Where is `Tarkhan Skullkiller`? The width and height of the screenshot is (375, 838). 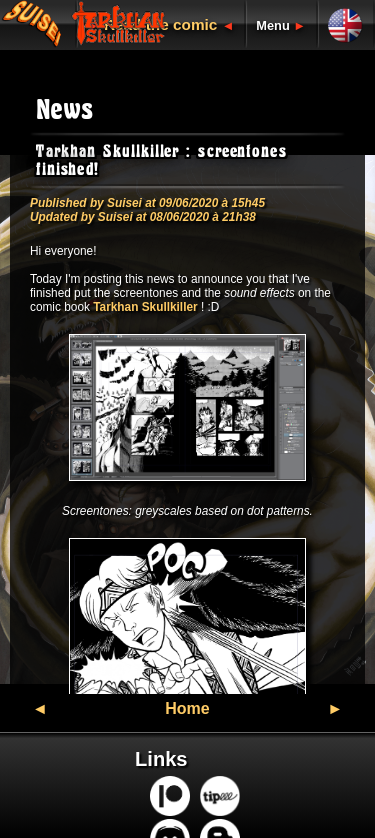 Tarkhan Skullkiller is located at coordinates (145, 307).